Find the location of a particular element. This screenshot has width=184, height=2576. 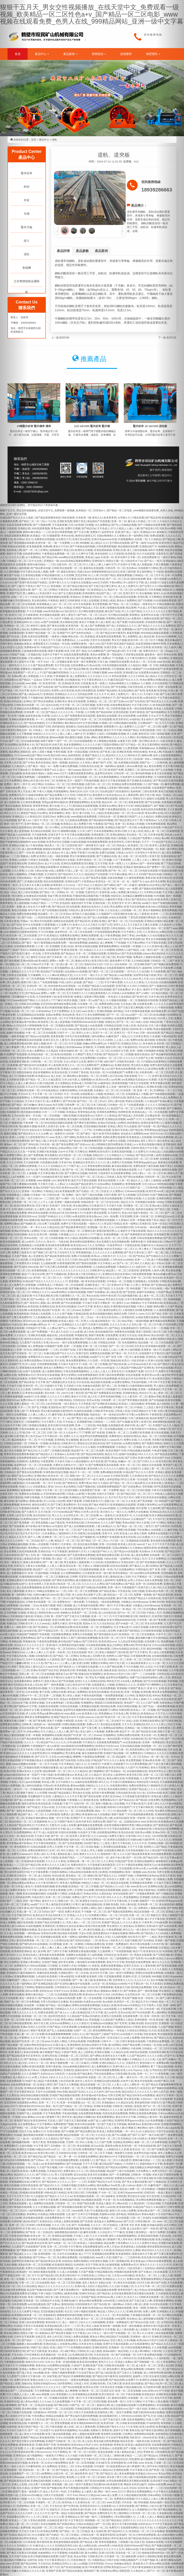

91视频三区 is located at coordinates (105, 722).